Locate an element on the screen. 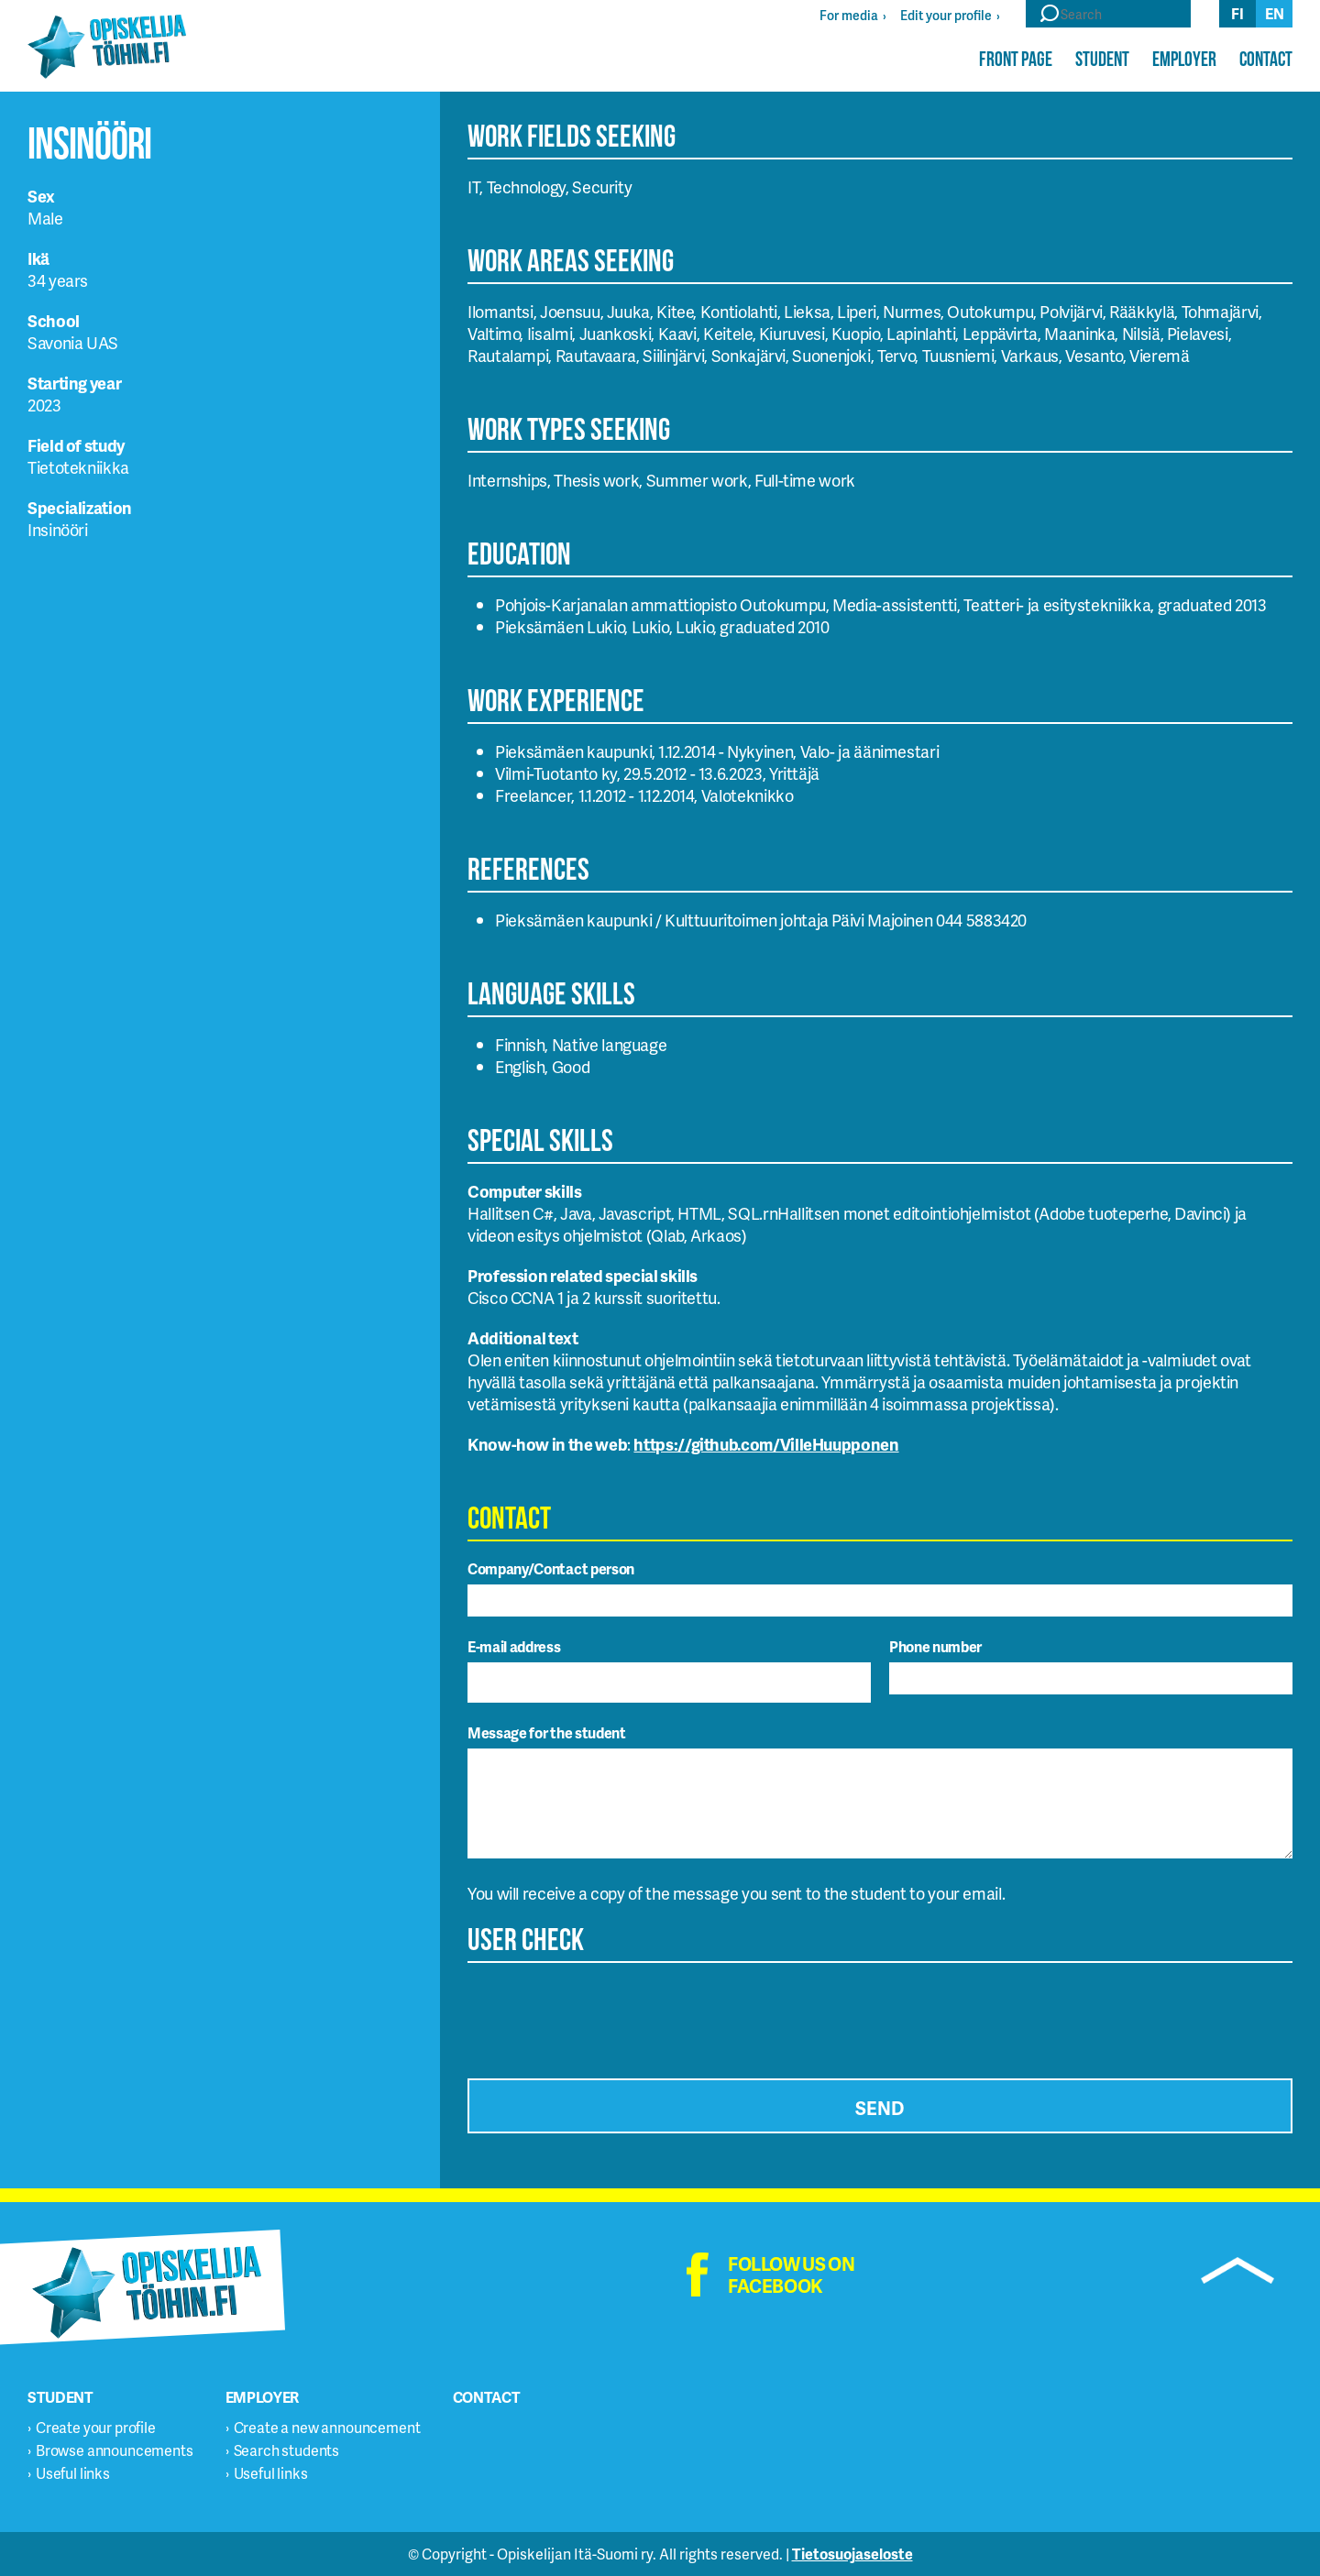 The image size is (1320, 2576). Create a new announcement is located at coordinates (327, 2427).